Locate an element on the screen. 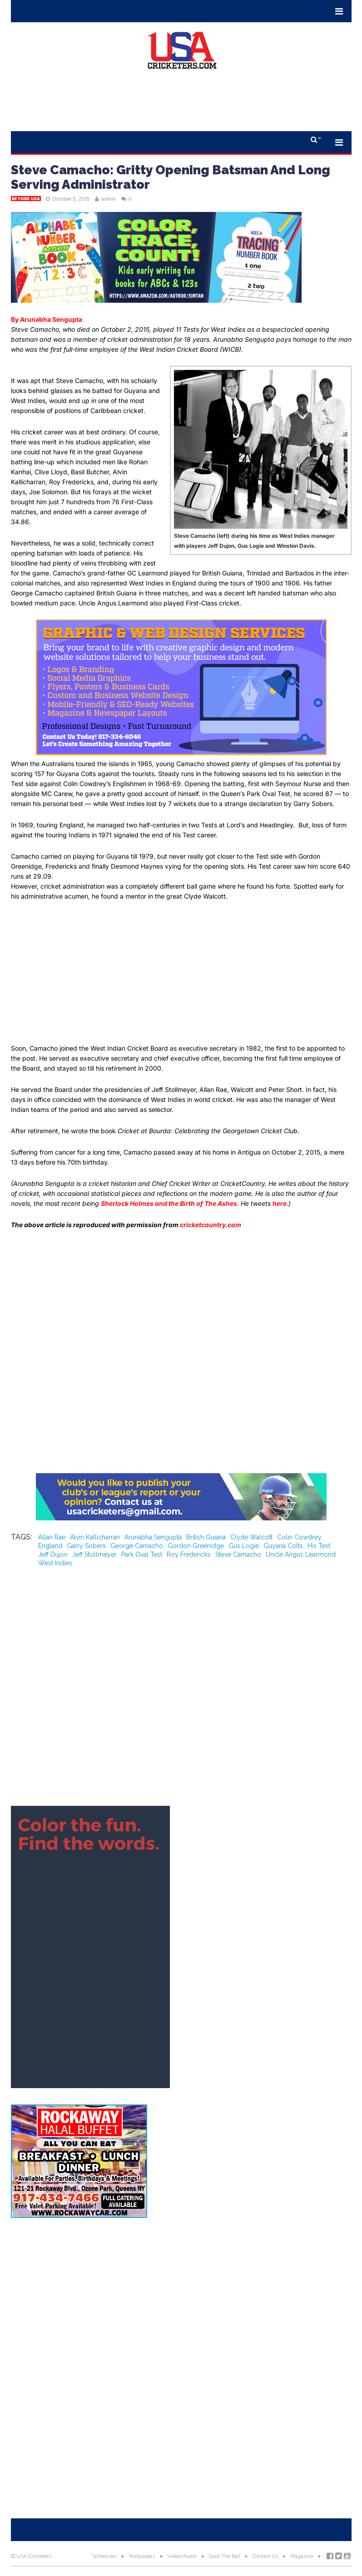  West Indies is located at coordinates (55, 1563).